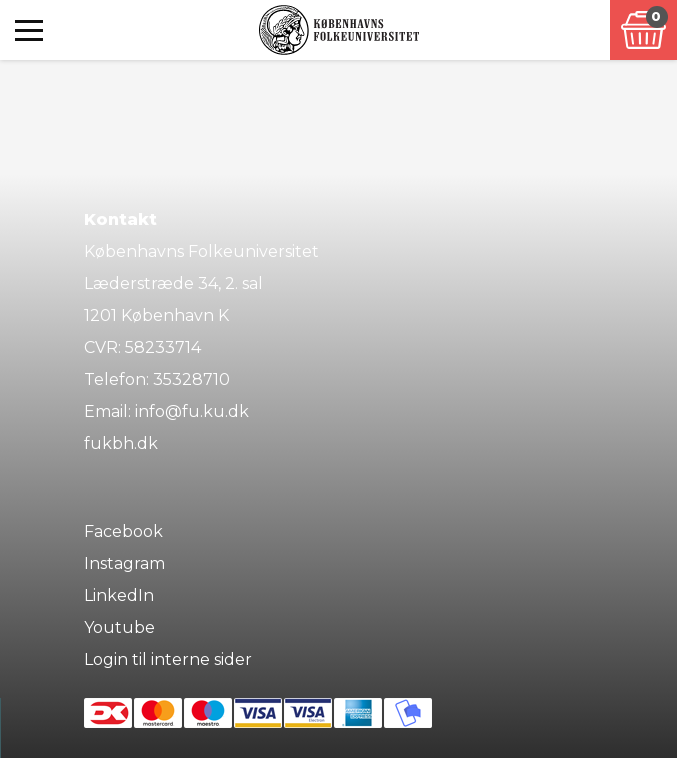  What do you see at coordinates (119, 627) in the screenshot?
I see `Youtube` at bounding box center [119, 627].